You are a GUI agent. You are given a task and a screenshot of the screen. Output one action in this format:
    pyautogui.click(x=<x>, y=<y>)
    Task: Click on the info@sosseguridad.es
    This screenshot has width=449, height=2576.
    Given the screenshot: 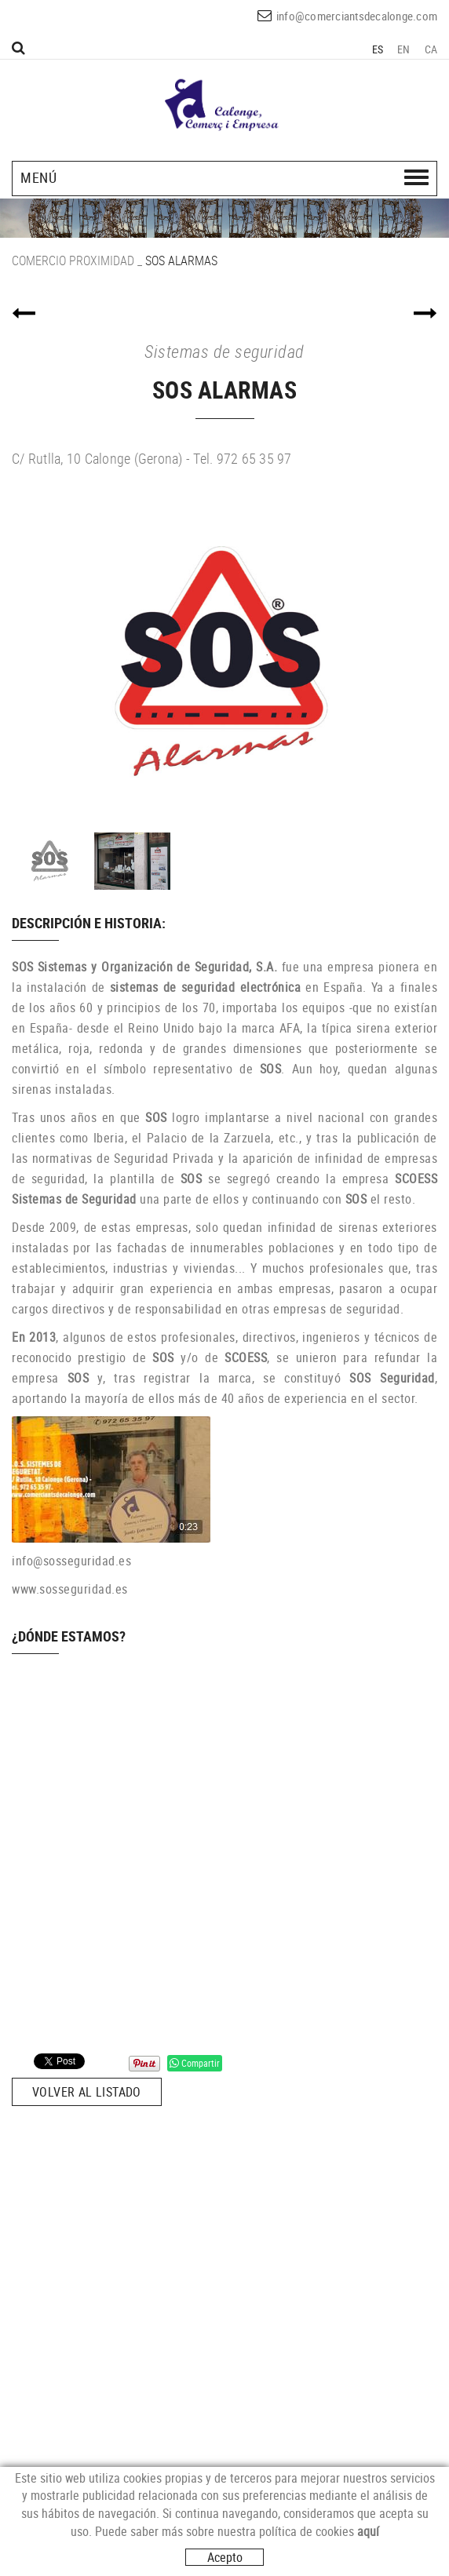 What is the action you would take?
    pyautogui.click(x=71, y=1560)
    